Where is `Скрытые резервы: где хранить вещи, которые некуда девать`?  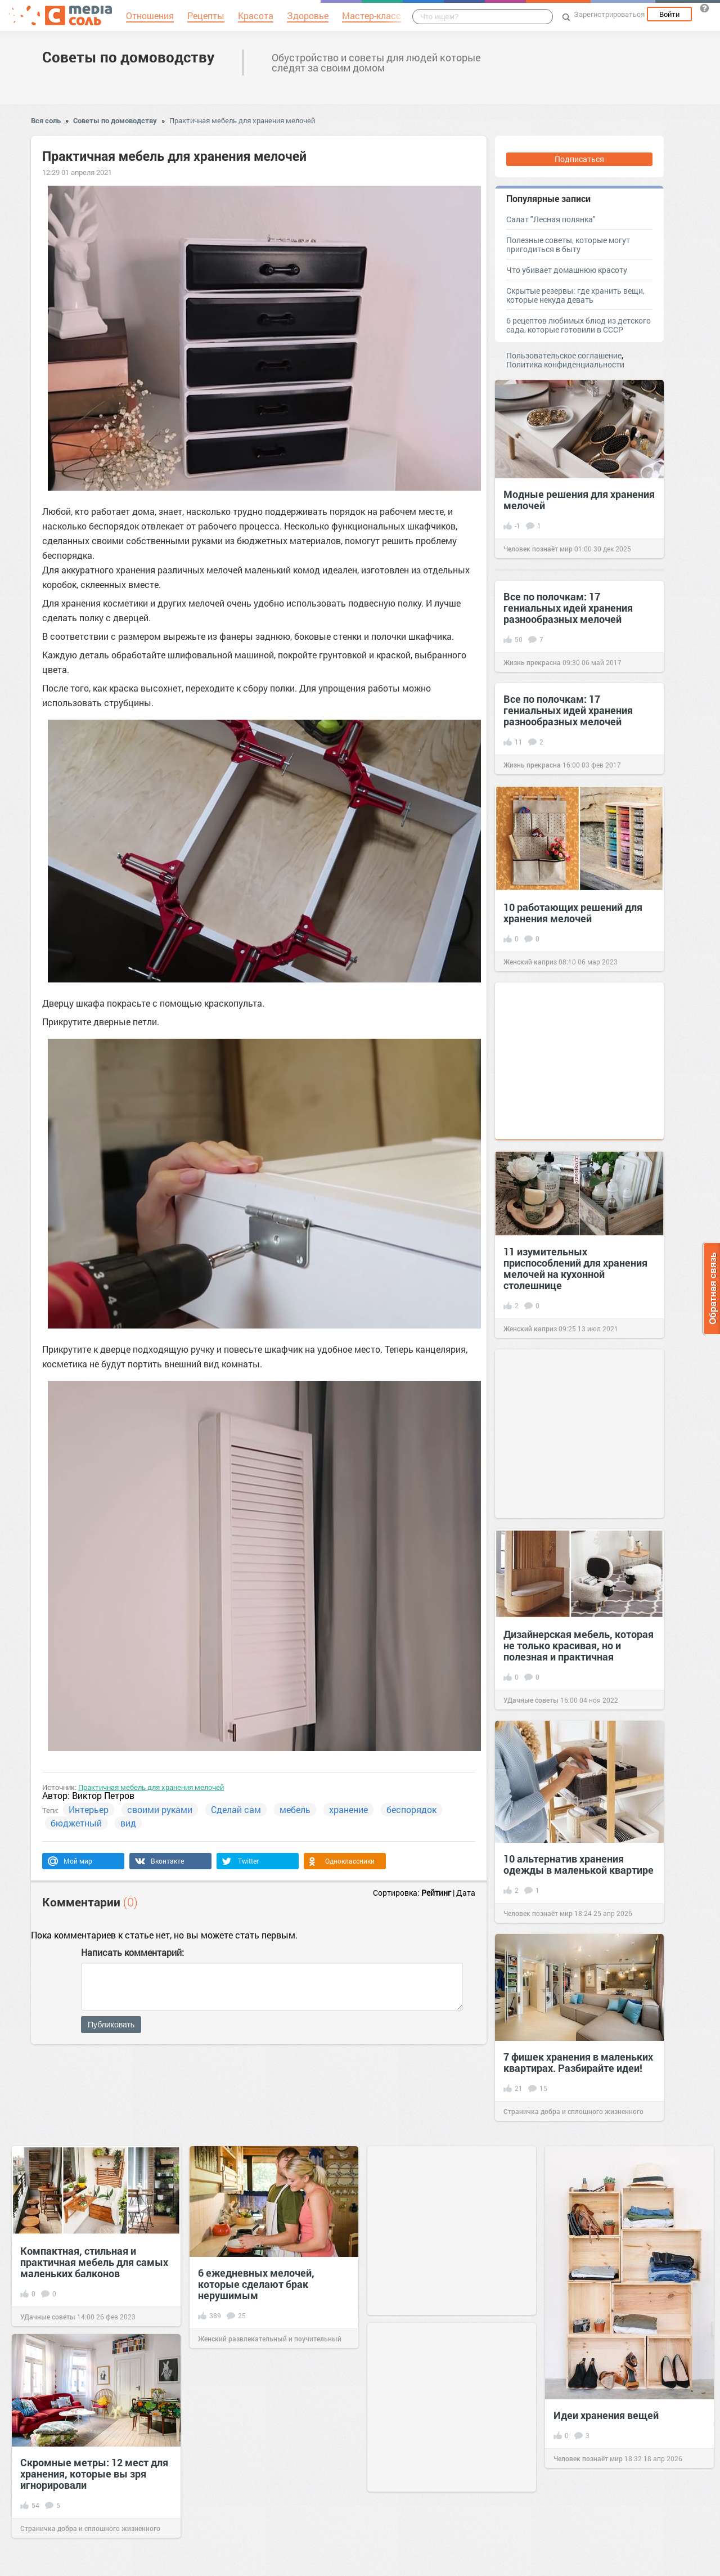
Скрытые резервы: где хранить вещи, которые некуда девать is located at coordinates (575, 295).